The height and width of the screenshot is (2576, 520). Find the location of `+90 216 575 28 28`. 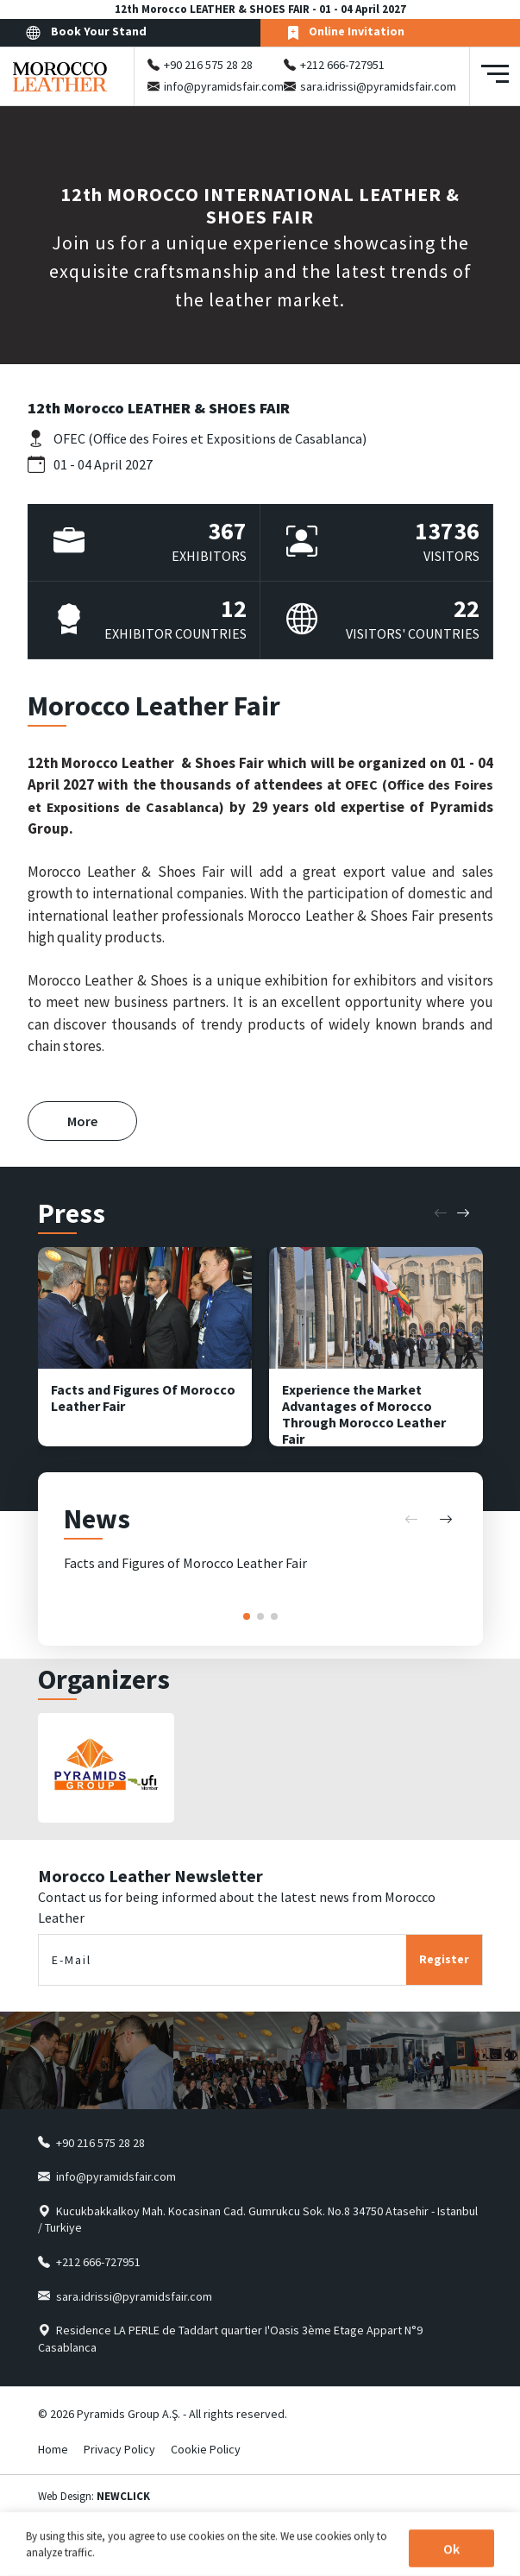

+90 216 575 28 28 is located at coordinates (208, 64).